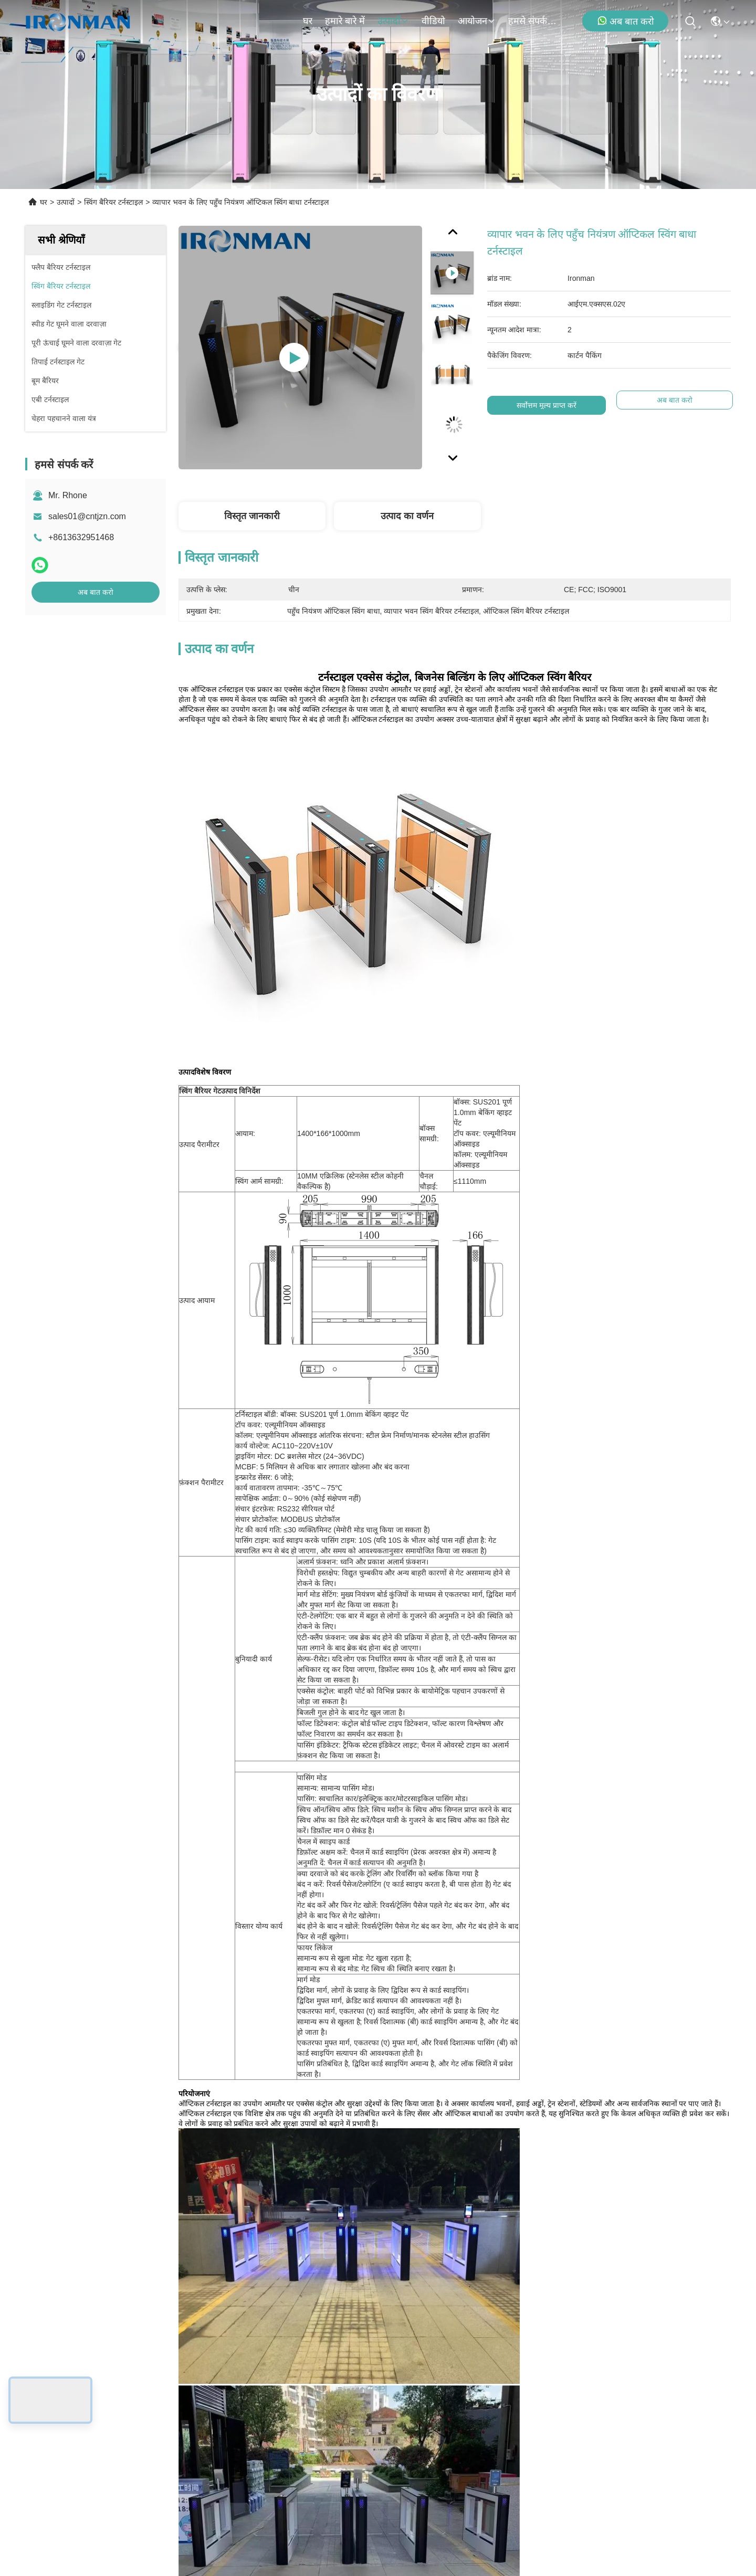 Image resolution: width=756 pixels, height=2576 pixels. What do you see at coordinates (252, 516) in the screenshot?
I see `विस्तृत जानकारी` at bounding box center [252, 516].